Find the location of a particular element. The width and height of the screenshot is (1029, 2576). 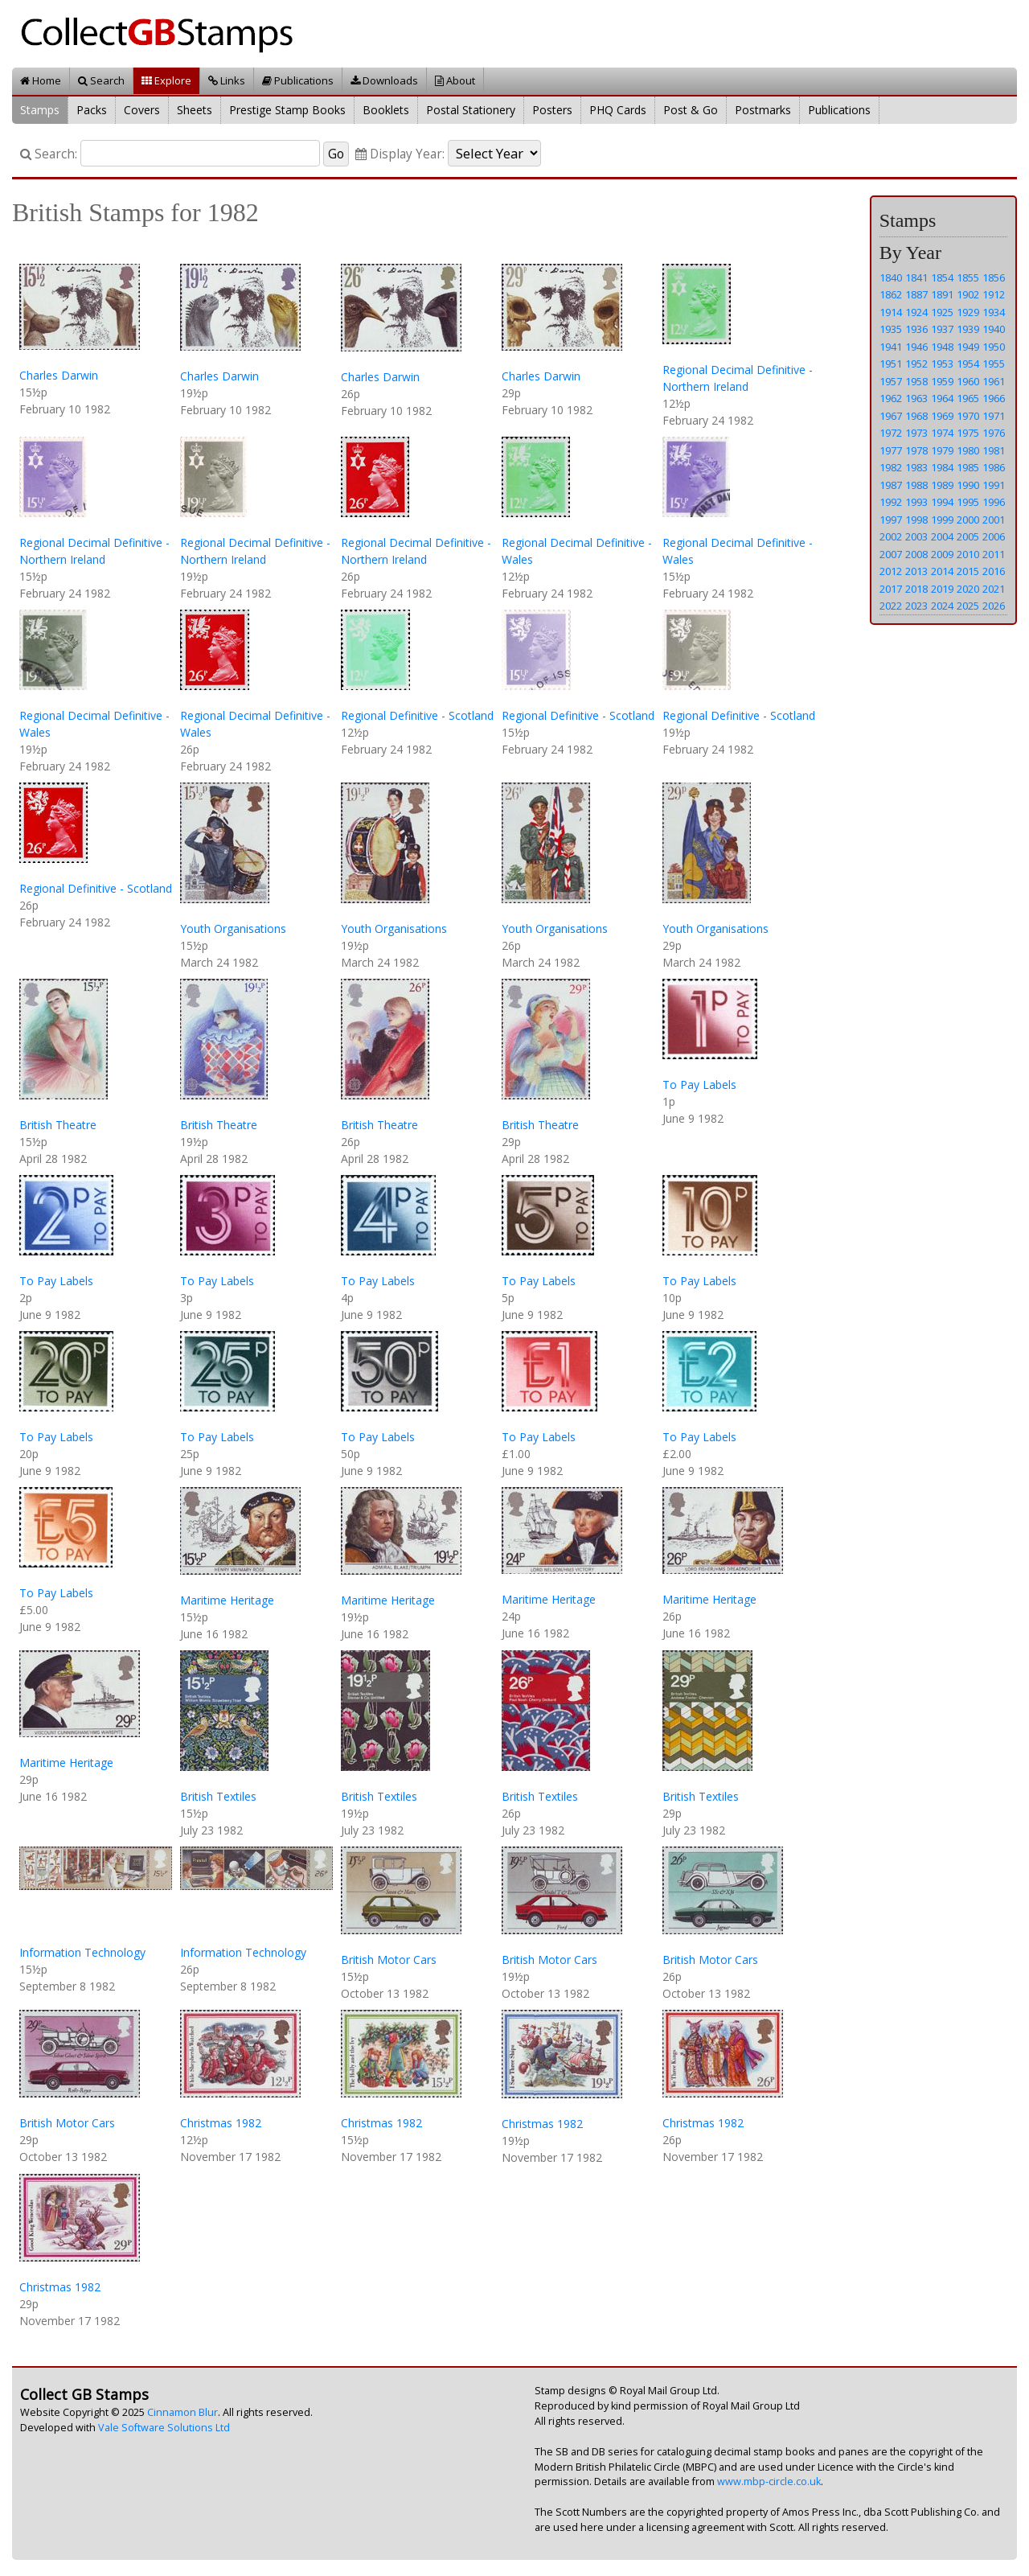

1975 is located at coordinates (968, 432).